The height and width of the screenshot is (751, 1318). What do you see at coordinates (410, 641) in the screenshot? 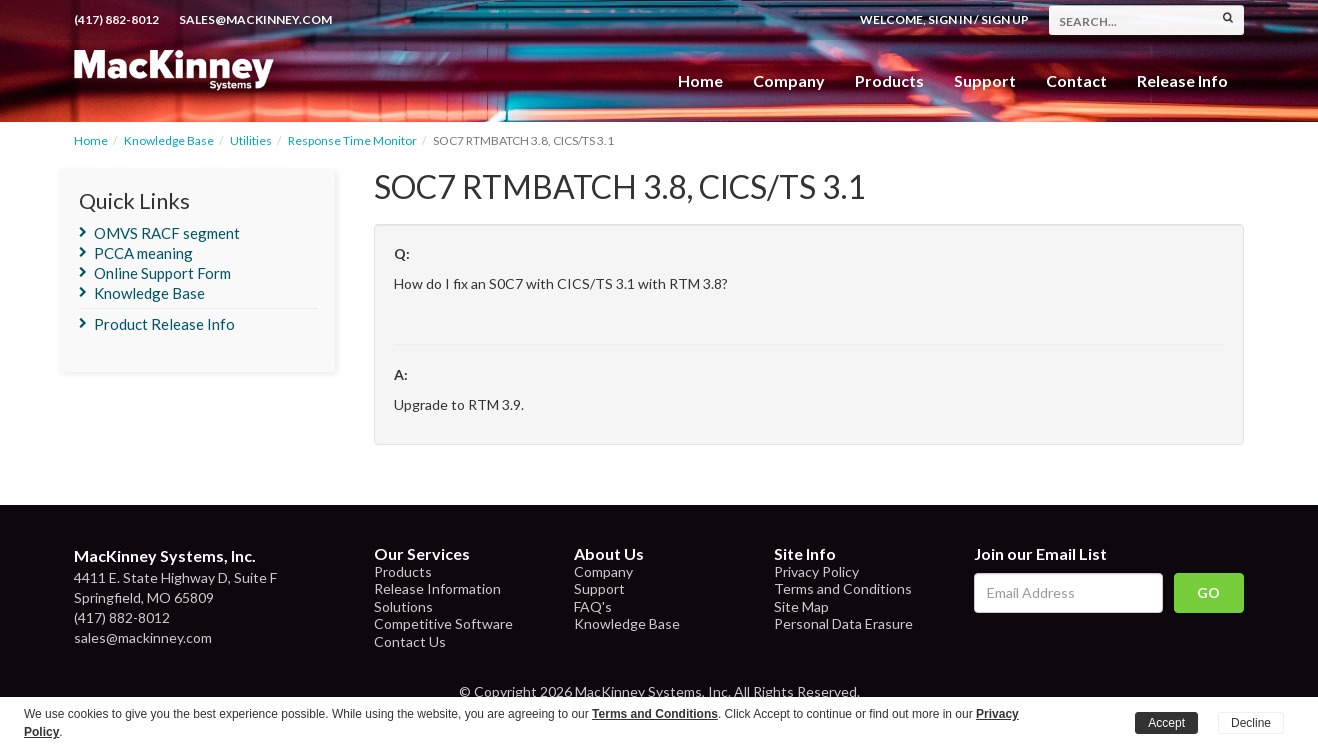
I see `Contact Us` at bounding box center [410, 641].